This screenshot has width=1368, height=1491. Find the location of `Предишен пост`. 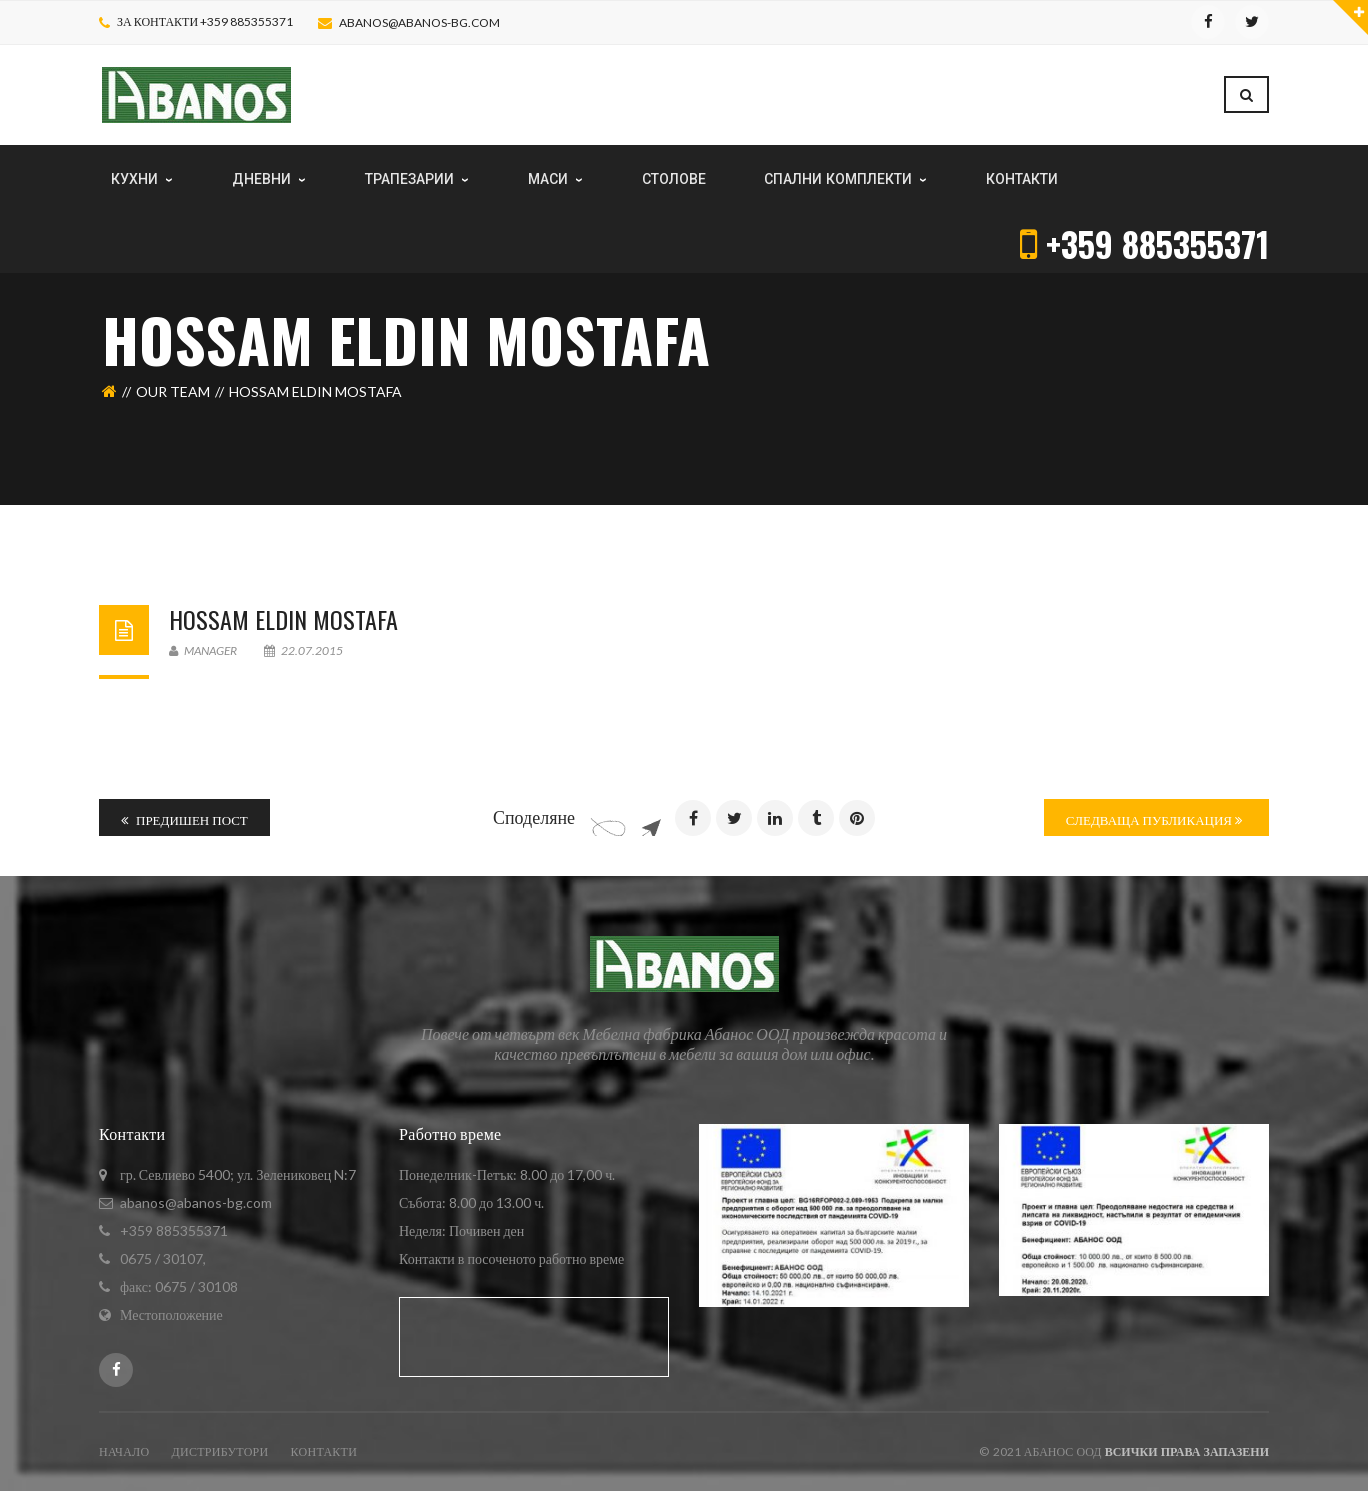

Предишен пост is located at coordinates (184, 820).